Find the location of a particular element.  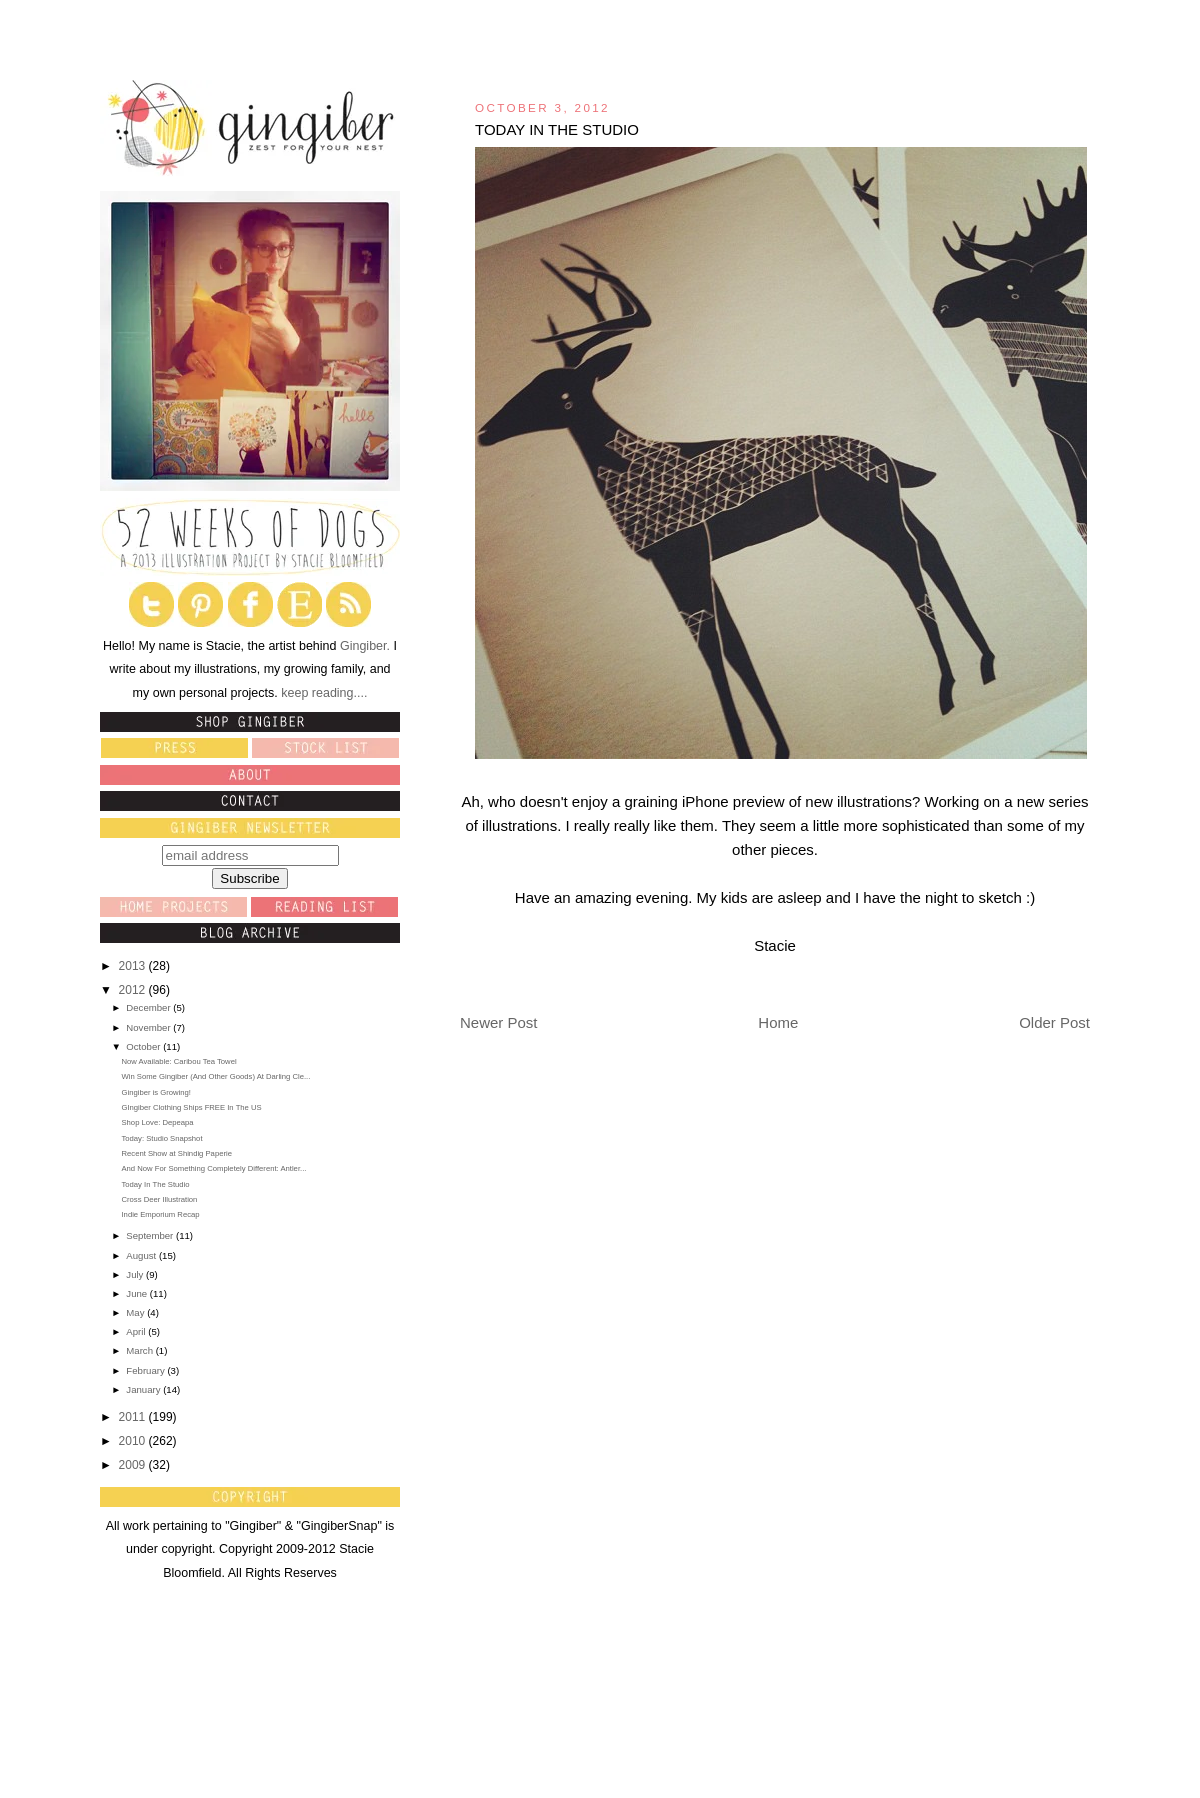

December is located at coordinates (149, 1007).